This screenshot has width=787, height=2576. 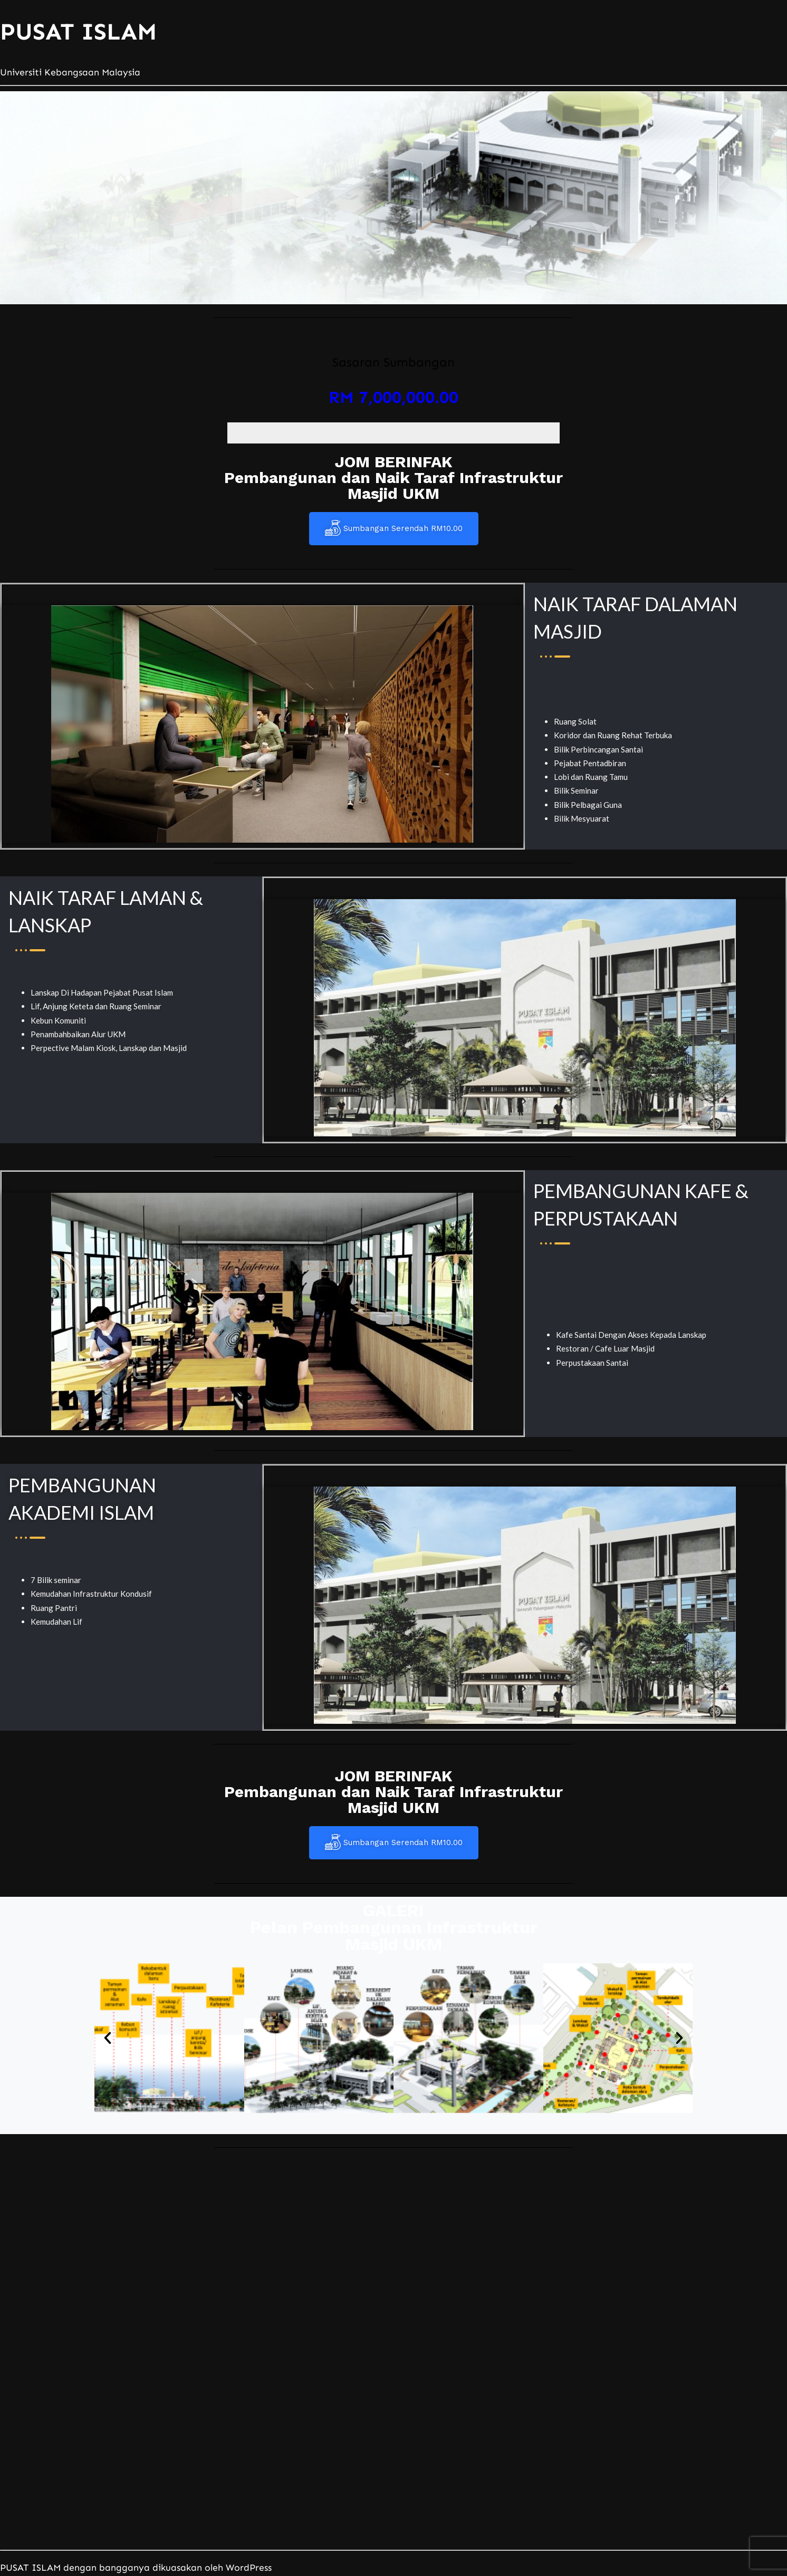 What do you see at coordinates (108, 2038) in the screenshot?
I see `[button]` at bounding box center [108, 2038].